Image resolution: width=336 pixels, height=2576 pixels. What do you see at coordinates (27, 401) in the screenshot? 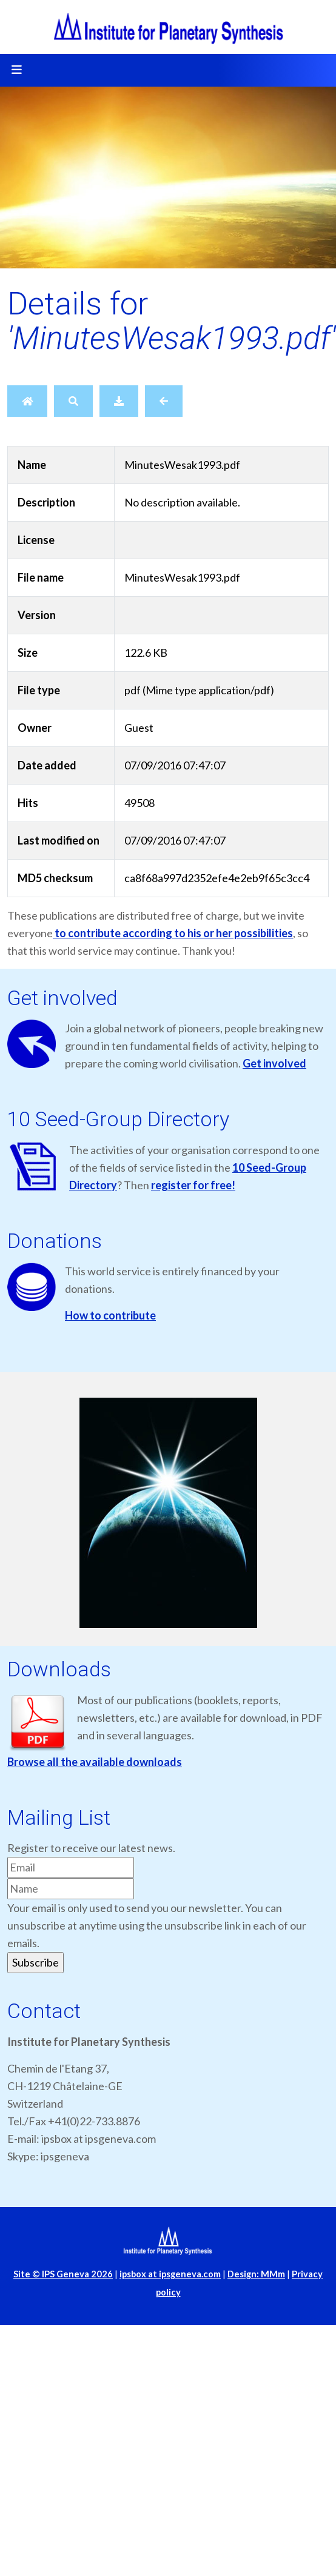
I see `[Home]` at bounding box center [27, 401].